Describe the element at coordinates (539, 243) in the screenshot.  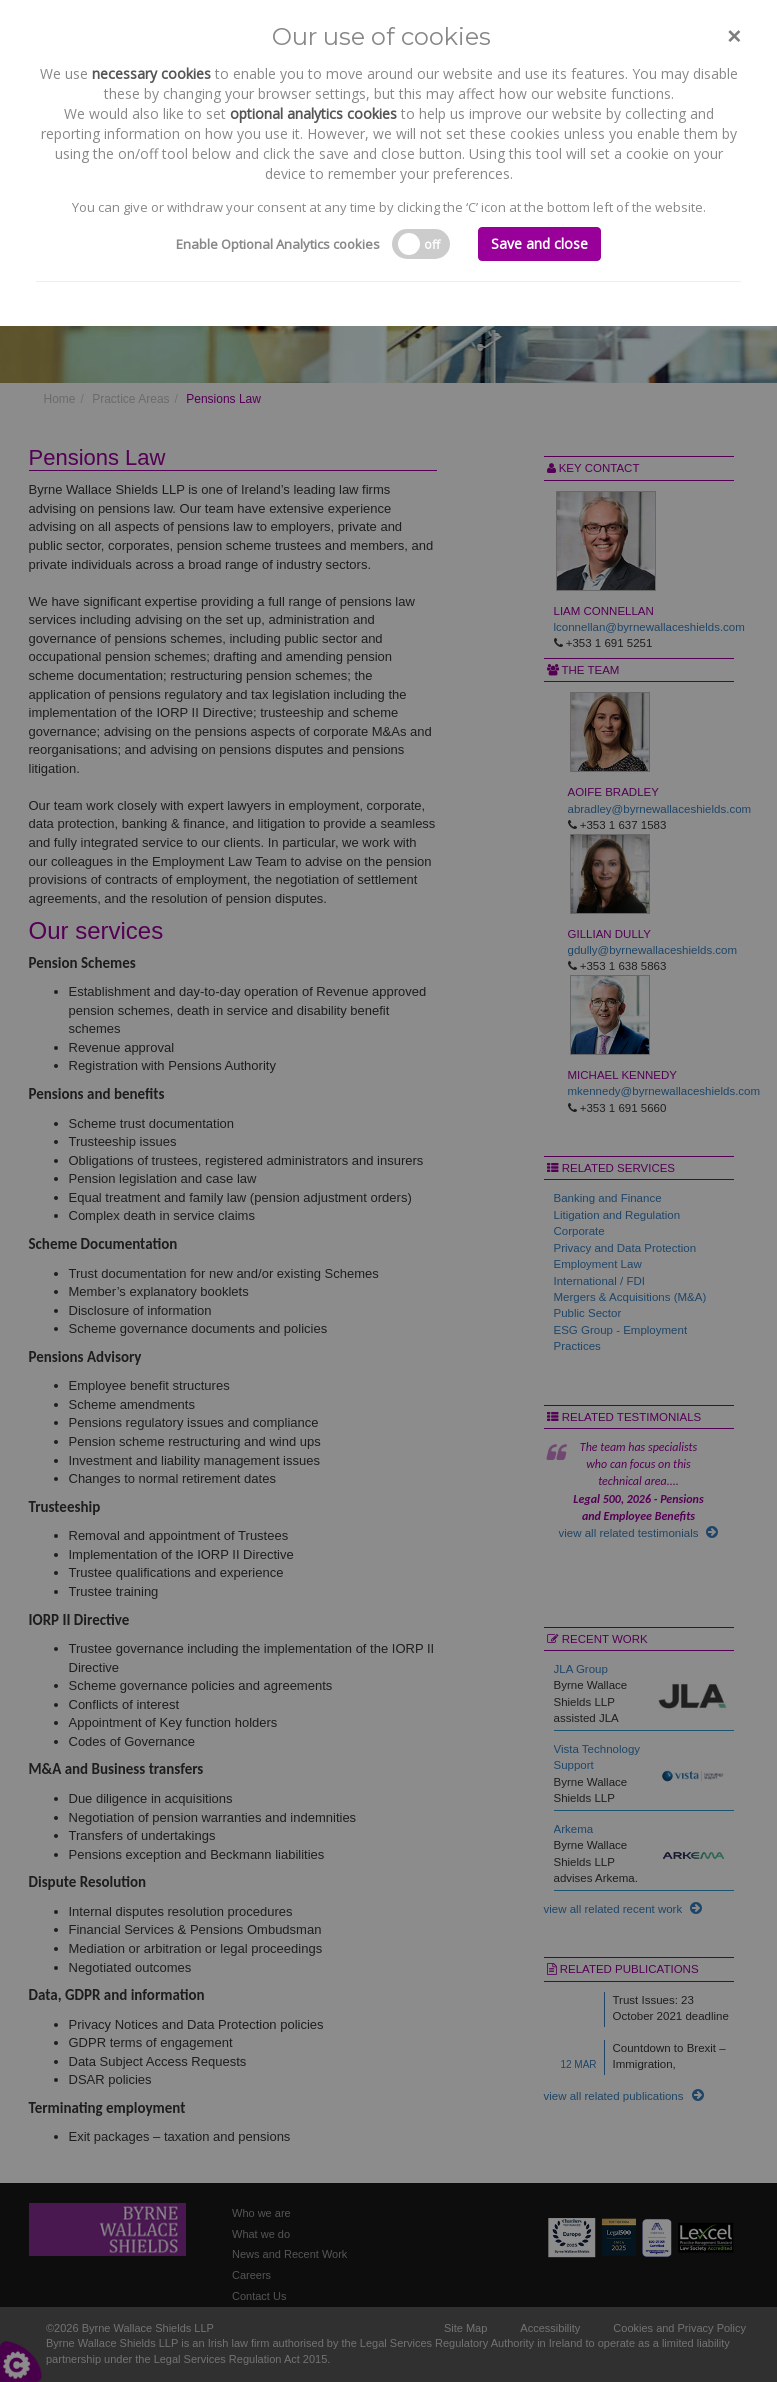
I see `Save and close` at that location.